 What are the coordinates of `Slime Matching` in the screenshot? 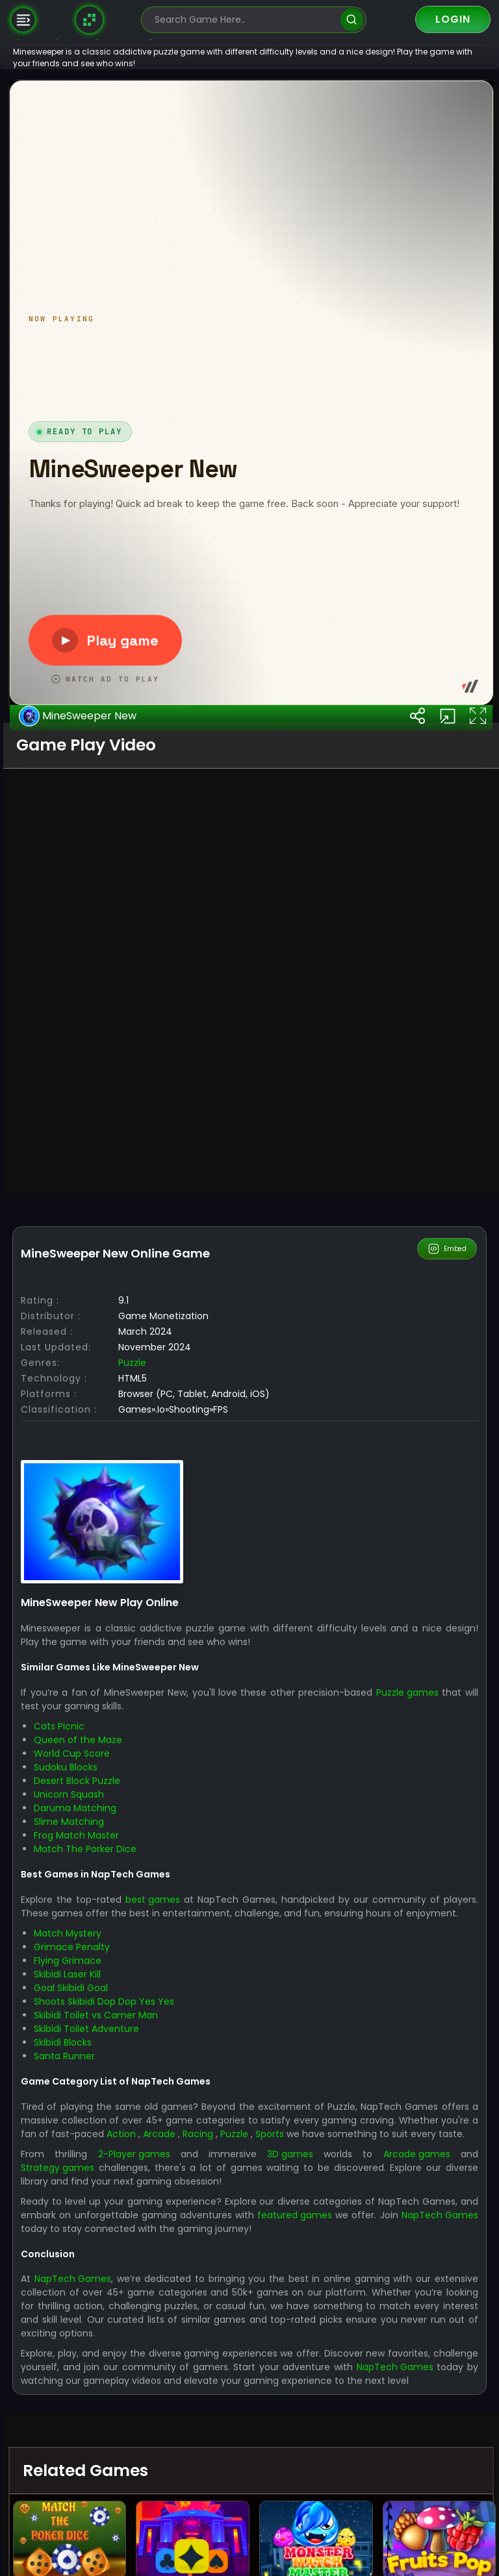 It's located at (110, 2479).